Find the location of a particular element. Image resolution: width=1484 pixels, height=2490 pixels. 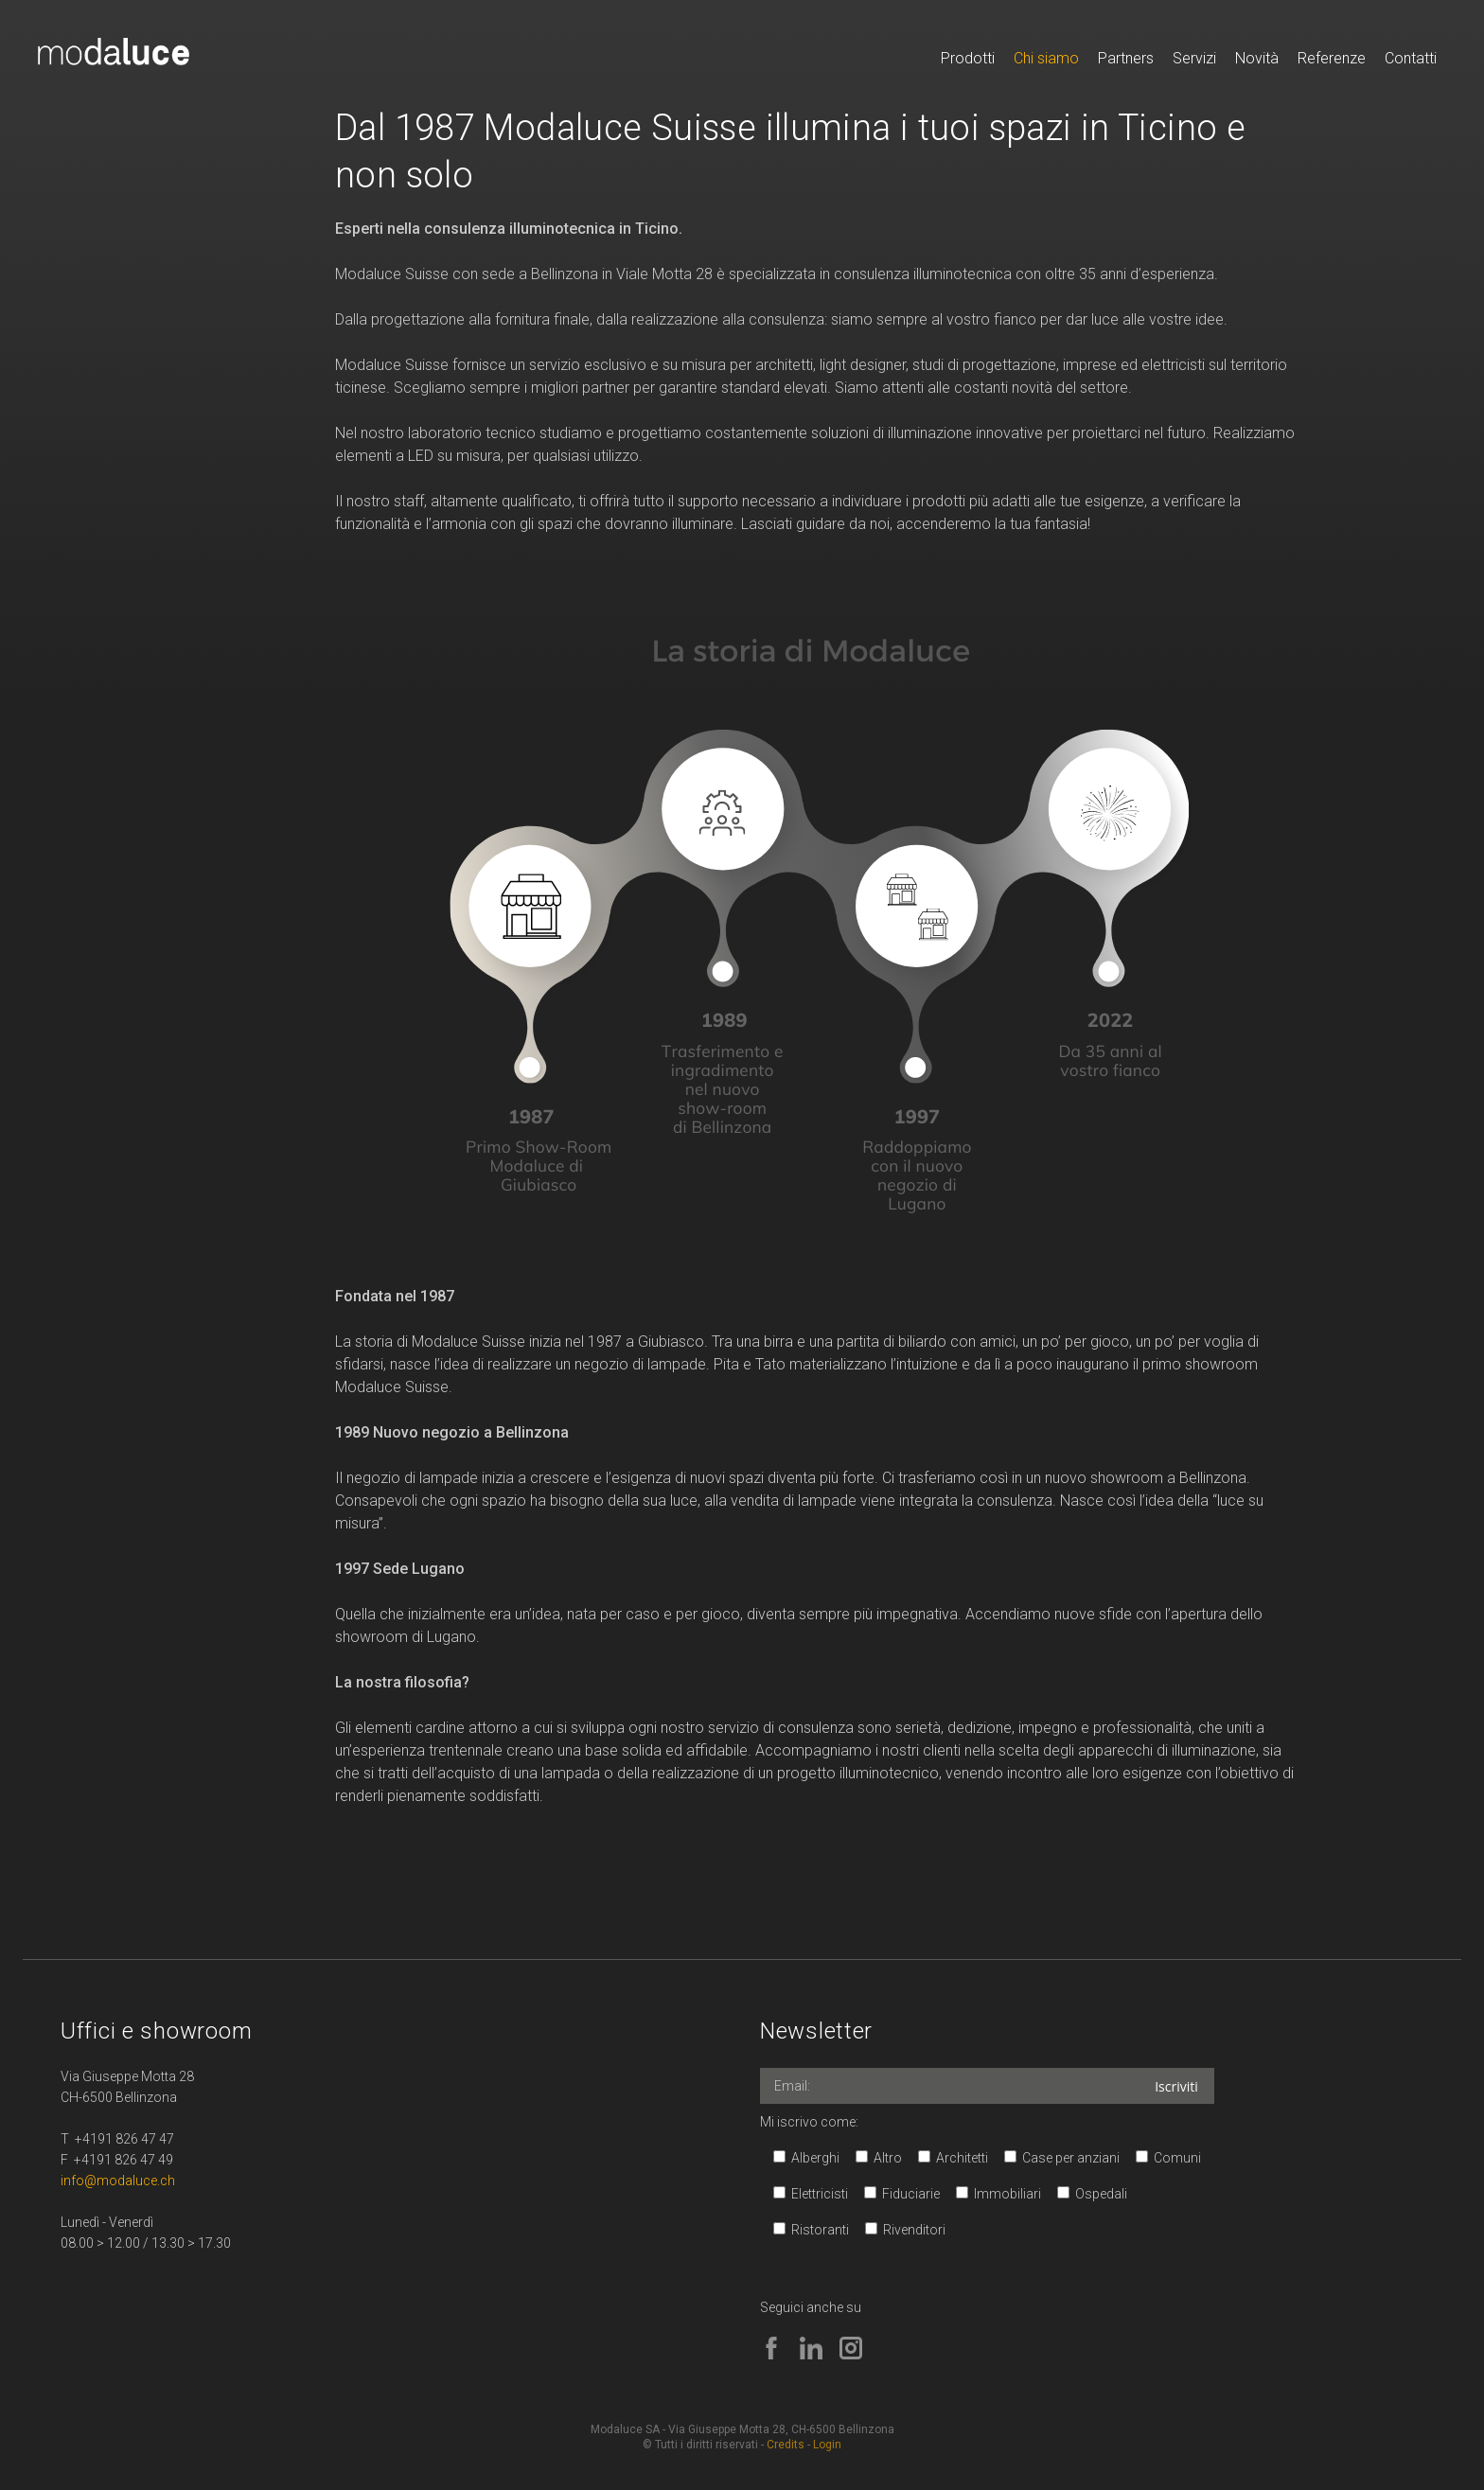

Login is located at coordinates (827, 2444).